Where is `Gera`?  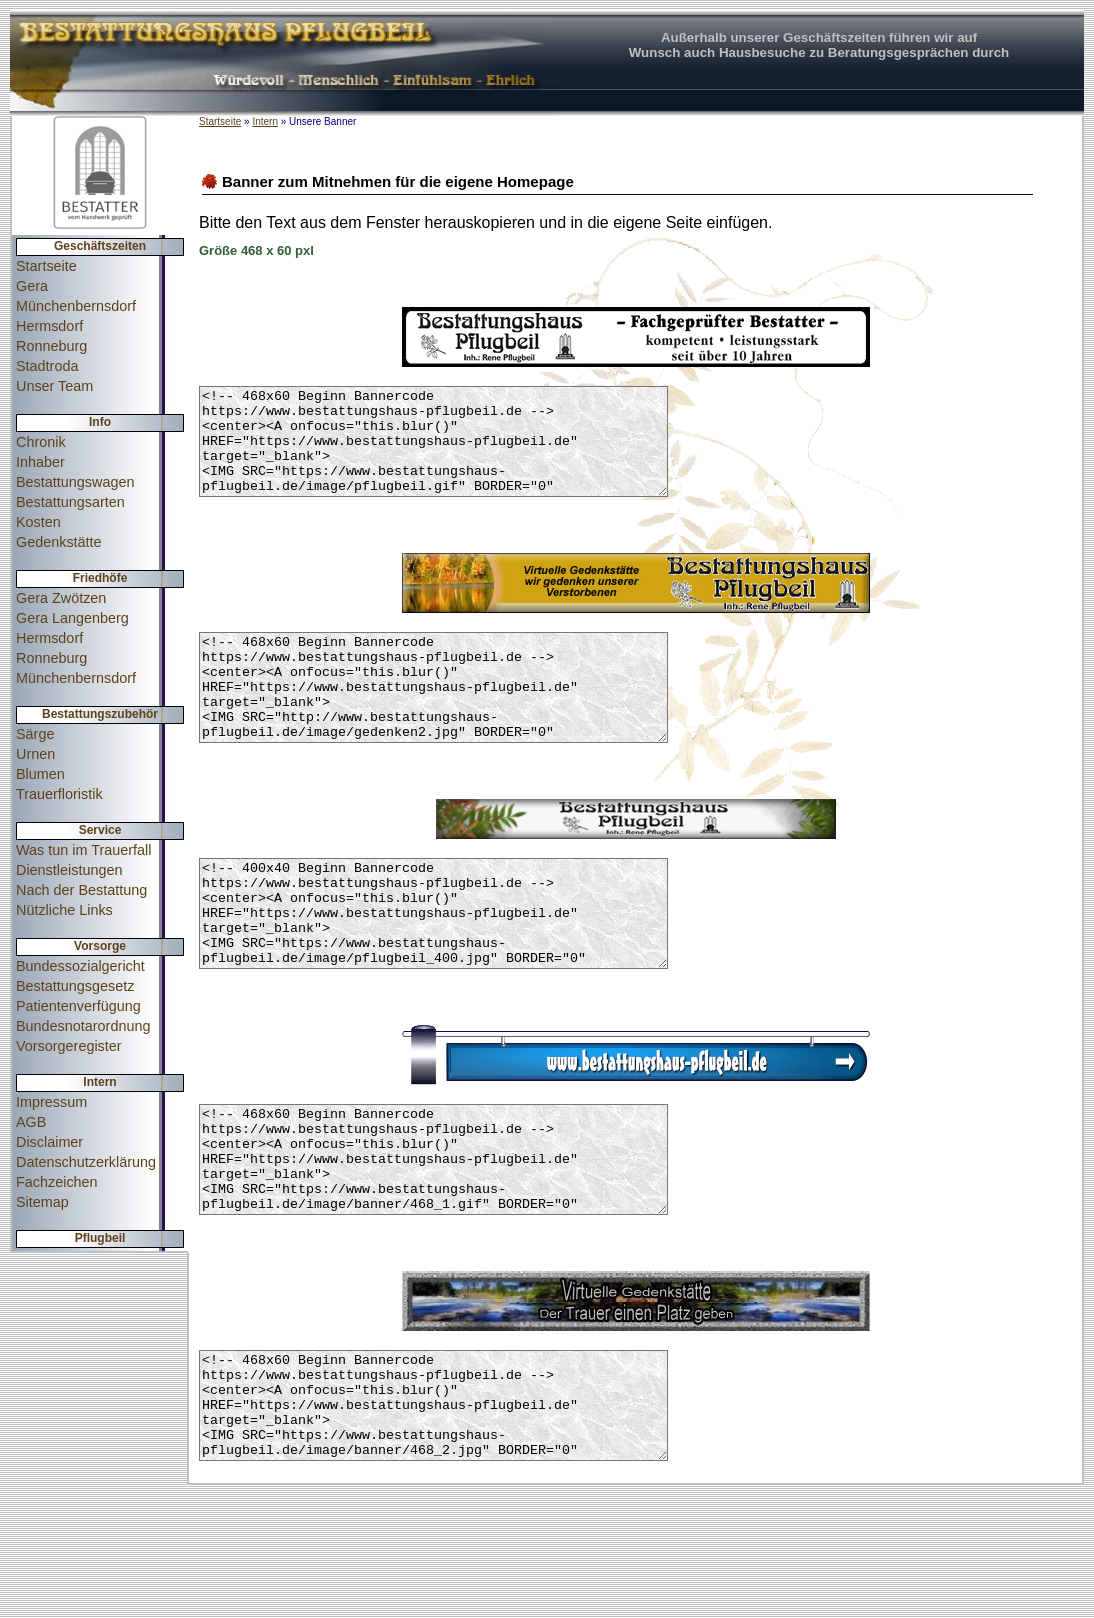
Gera is located at coordinates (32, 286).